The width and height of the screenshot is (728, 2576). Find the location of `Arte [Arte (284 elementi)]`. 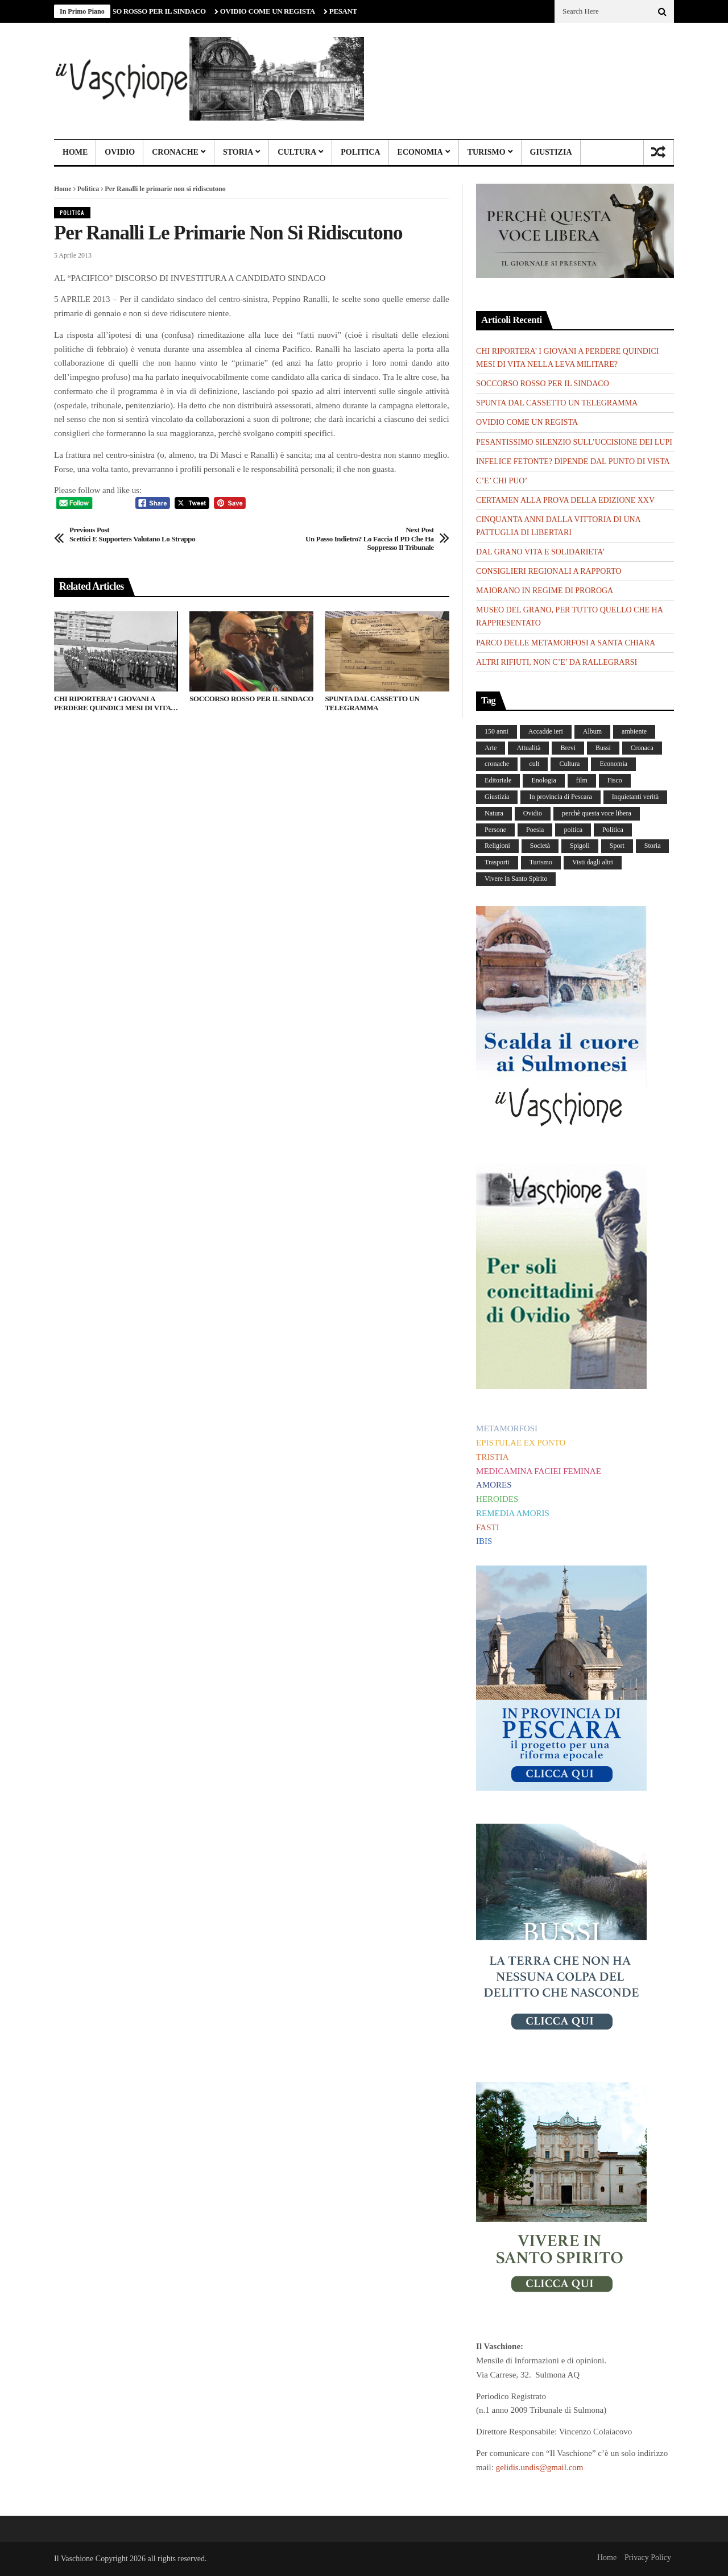

Arte [Arte (284 elementi)] is located at coordinates (491, 748).